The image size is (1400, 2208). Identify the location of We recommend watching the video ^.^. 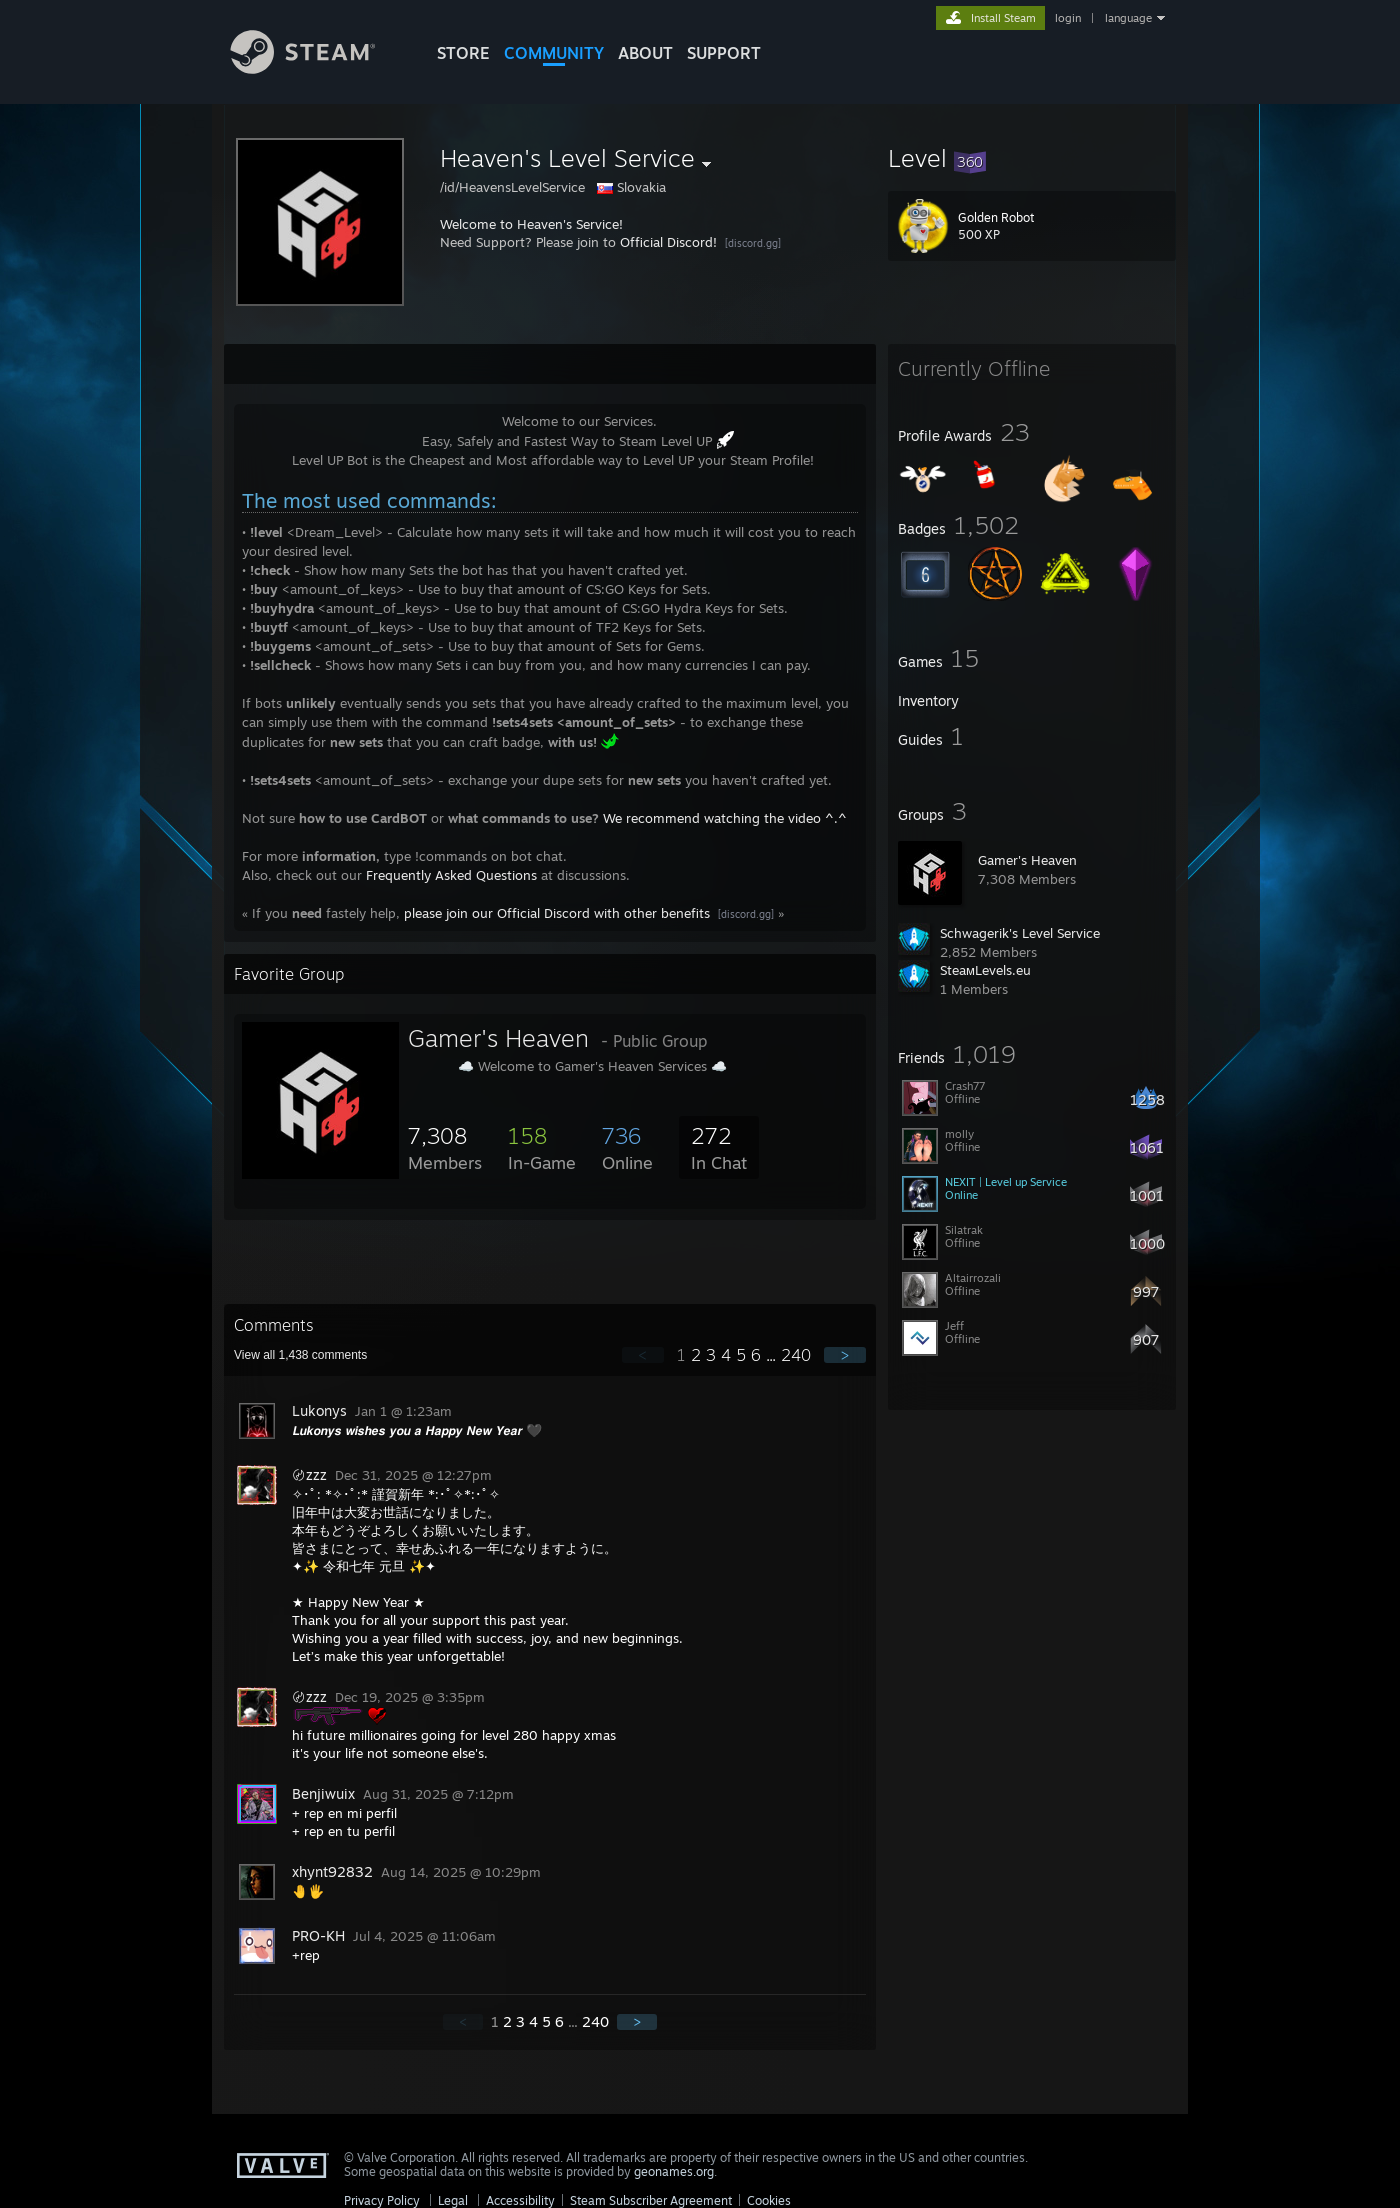
(725, 818).